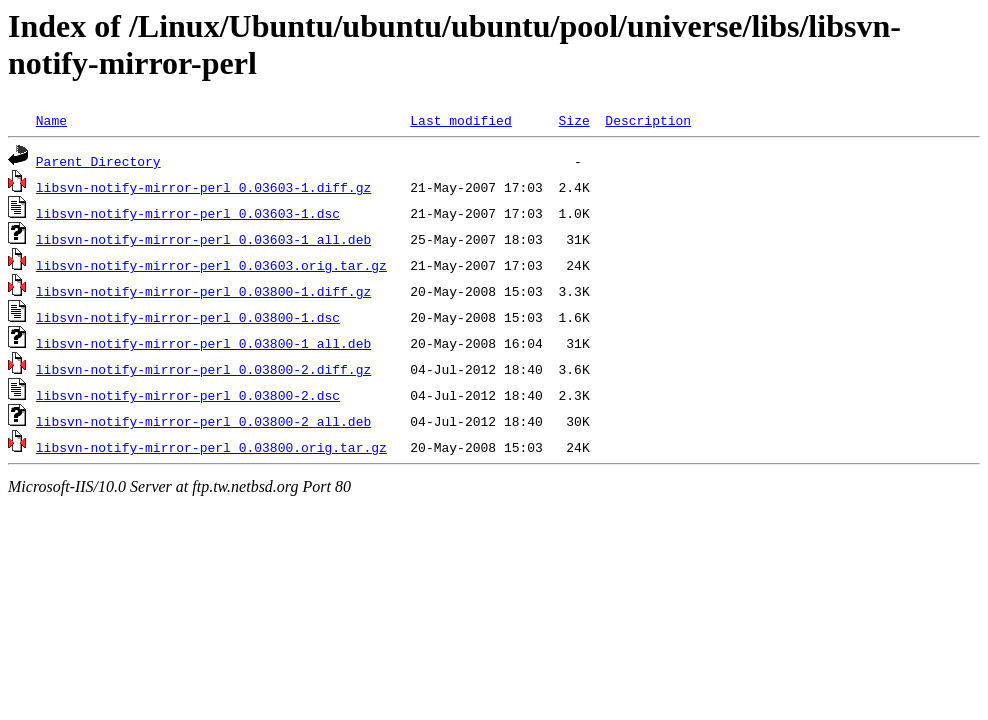  I want to click on Size, so click(573, 120).